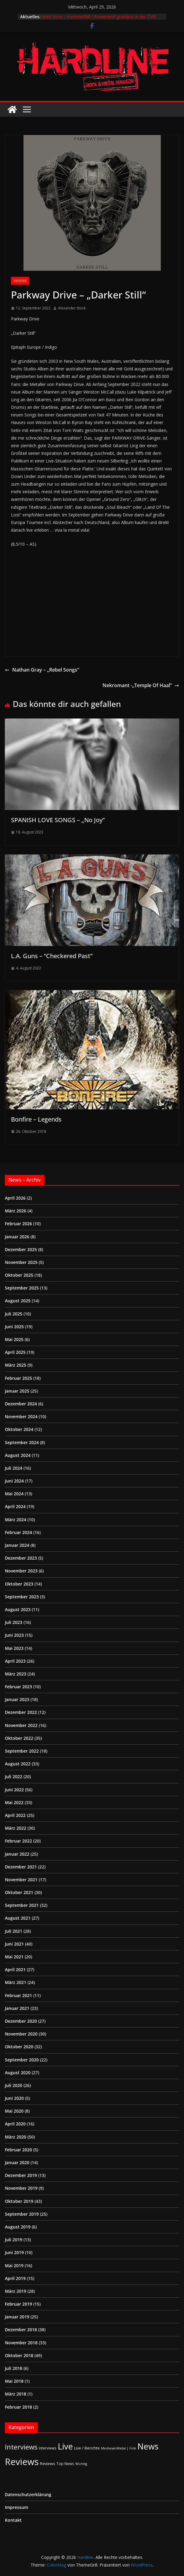 Image resolution: width=184 pixels, height=2576 pixels. Describe the element at coordinates (22, 2462) in the screenshot. I see `Reviews [Reviews (905 Einträge)]` at that location.